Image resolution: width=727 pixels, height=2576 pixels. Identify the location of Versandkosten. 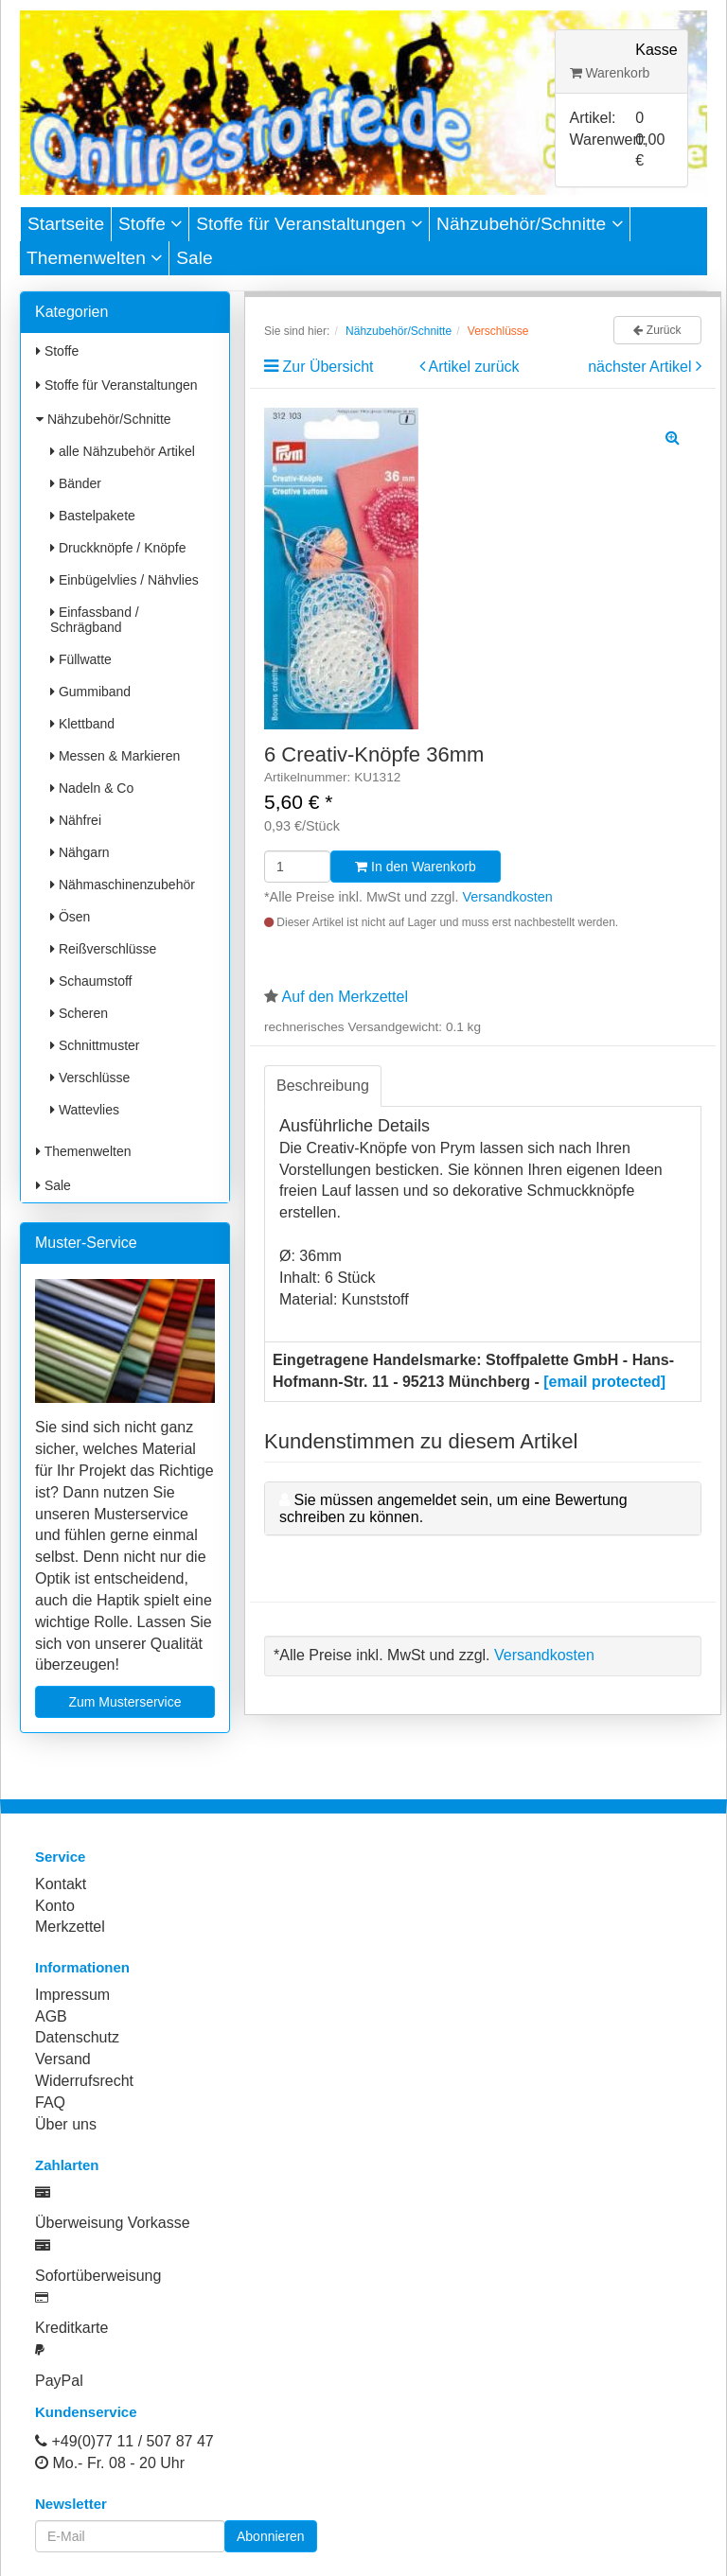
(508, 896).